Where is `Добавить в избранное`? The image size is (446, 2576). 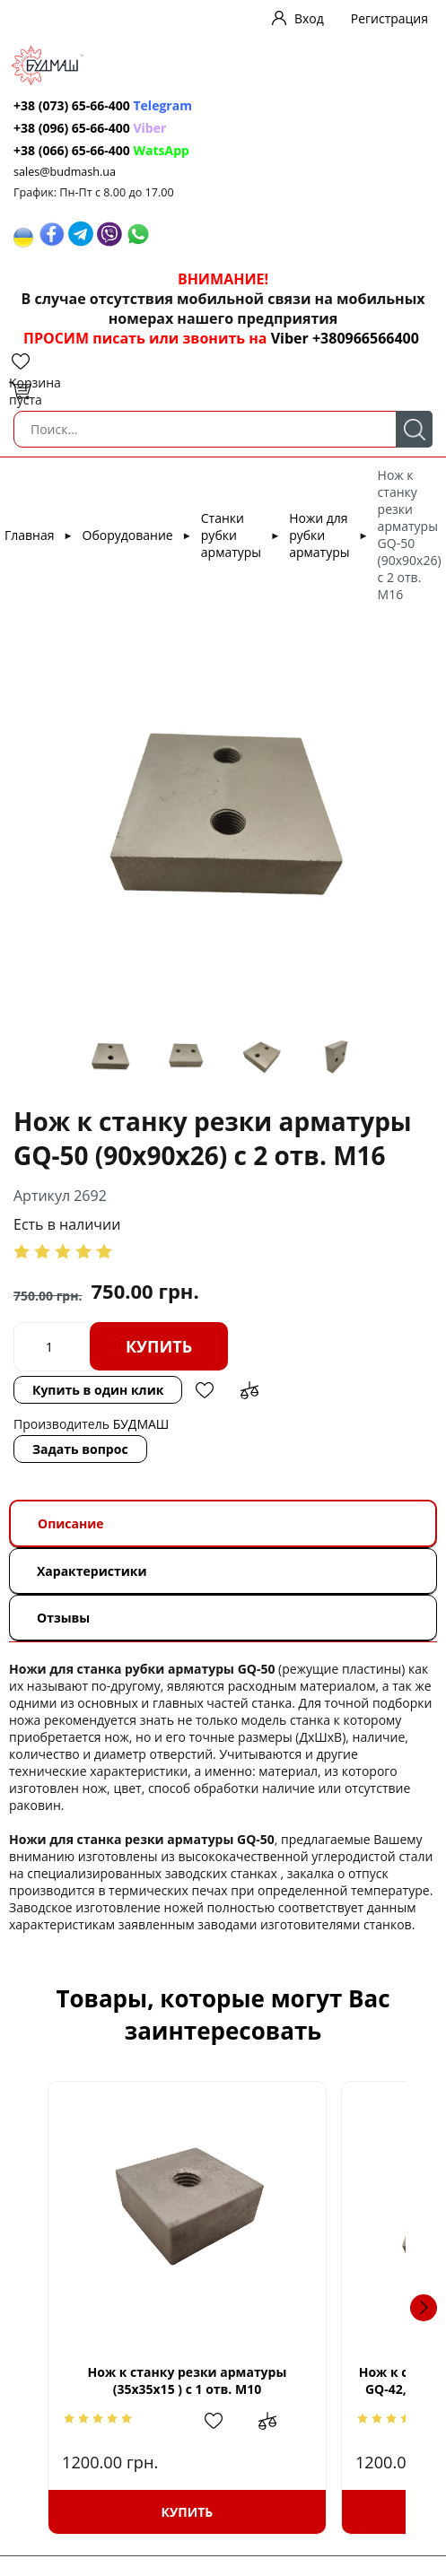
Добавить в избранное is located at coordinates (205, 1390).